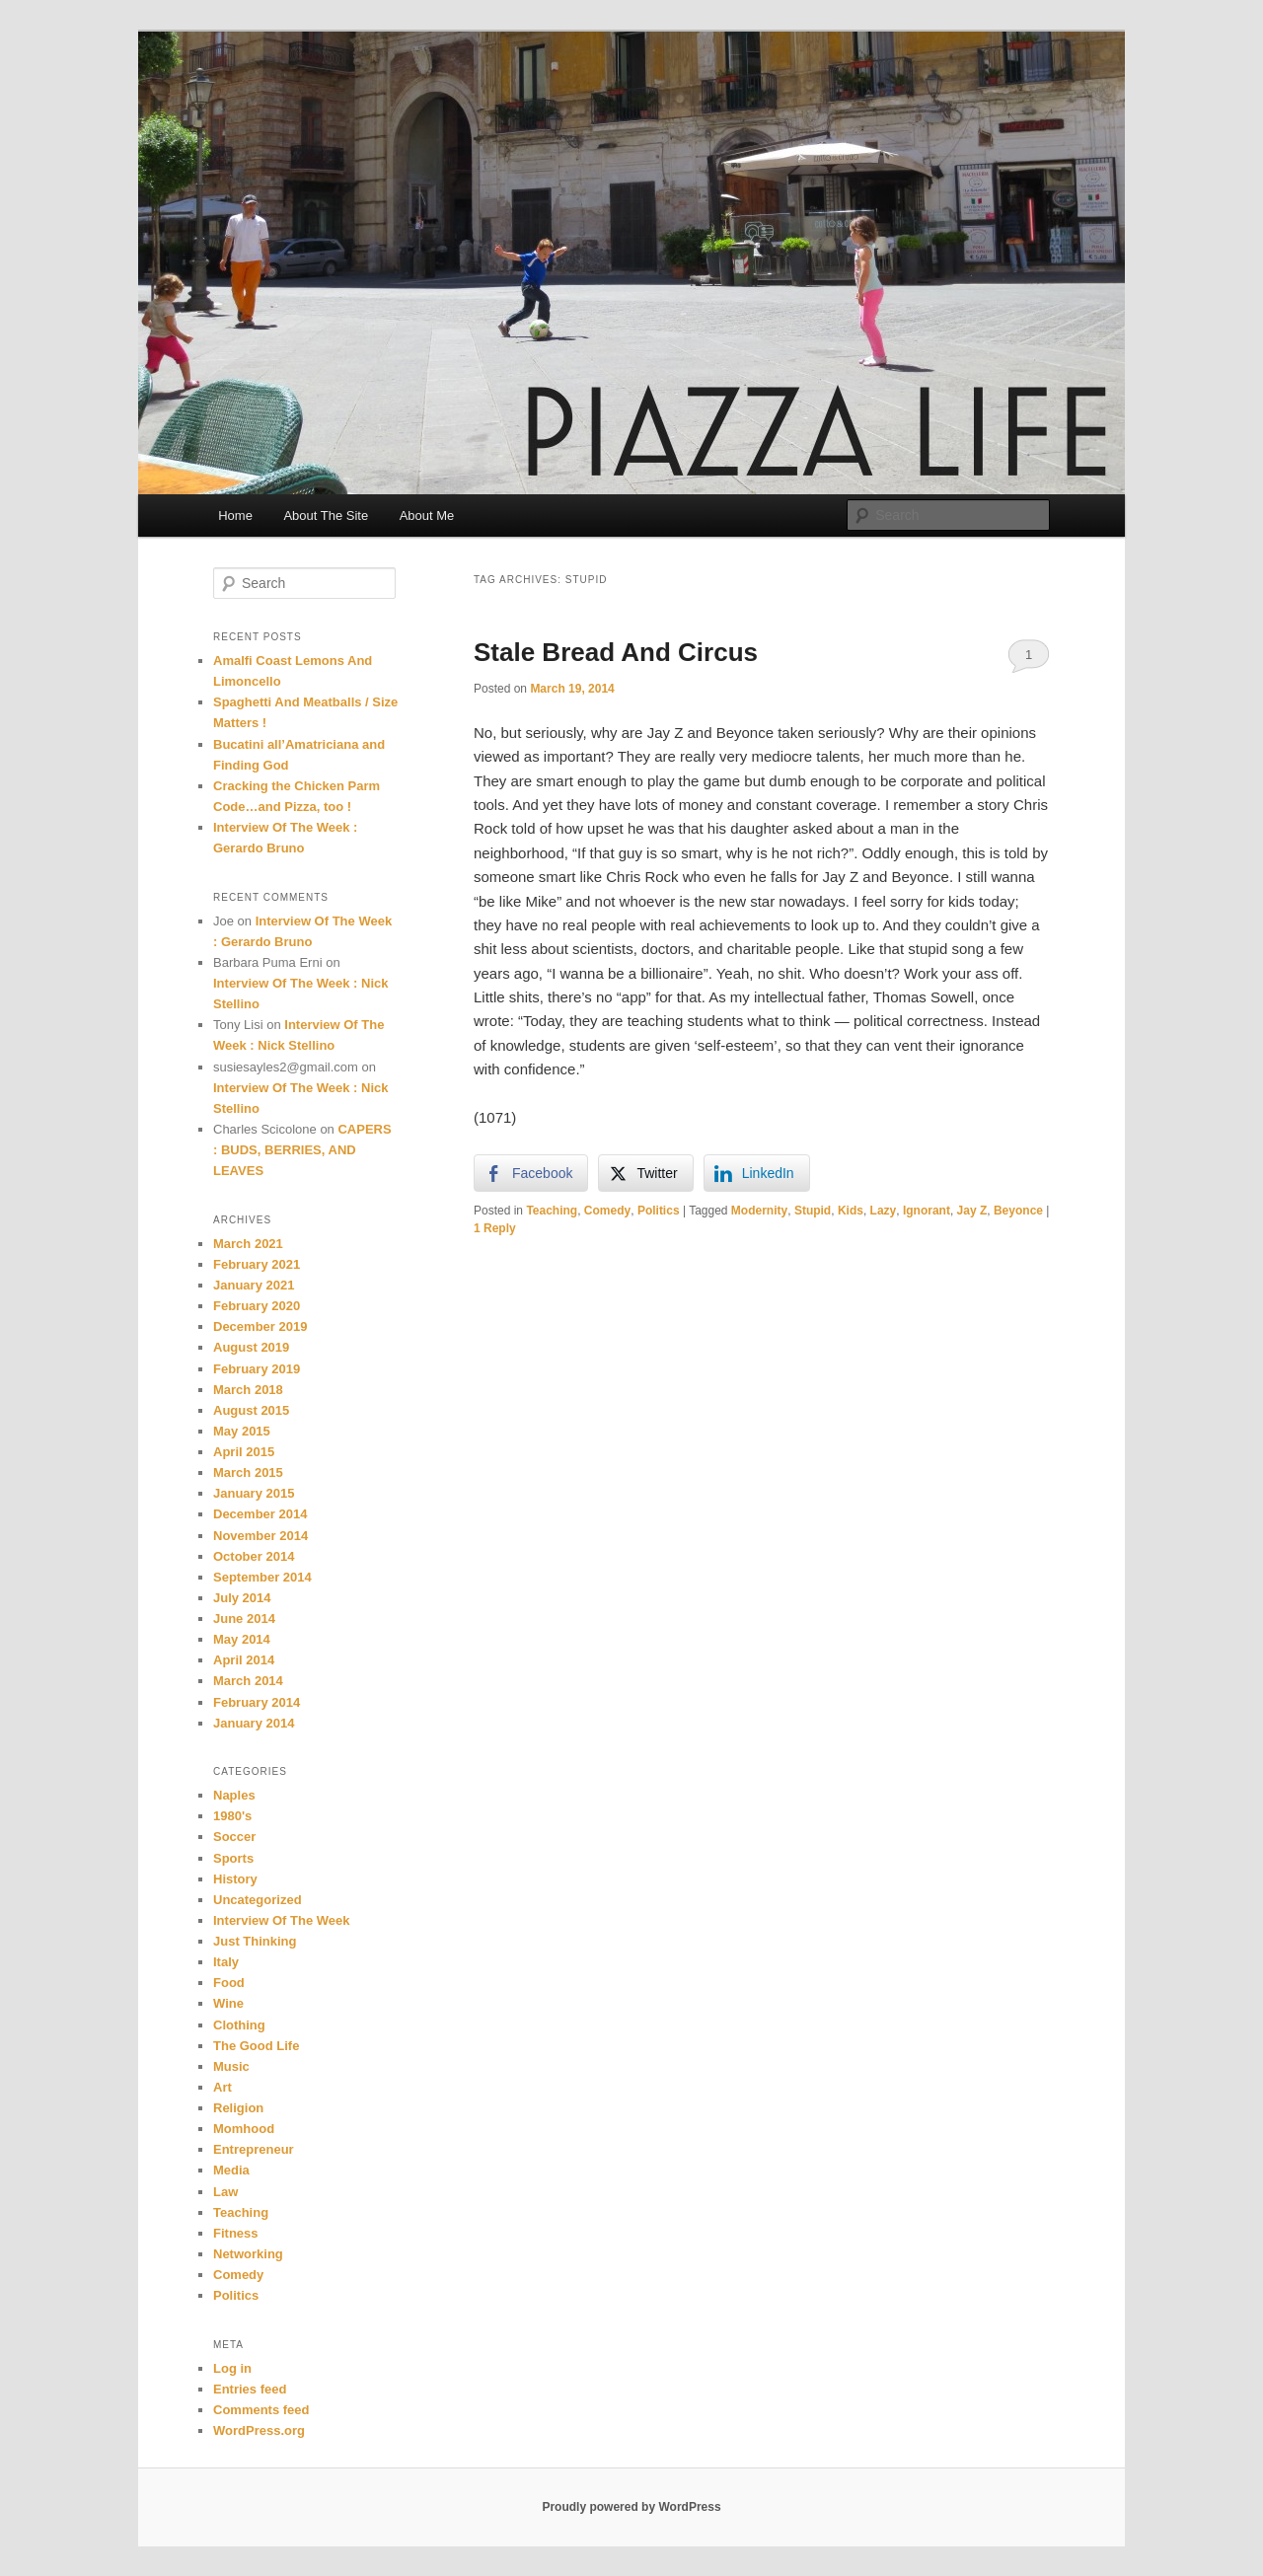 The width and height of the screenshot is (1263, 2576). What do you see at coordinates (242, 1597) in the screenshot?
I see `July 2014` at bounding box center [242, 1597].